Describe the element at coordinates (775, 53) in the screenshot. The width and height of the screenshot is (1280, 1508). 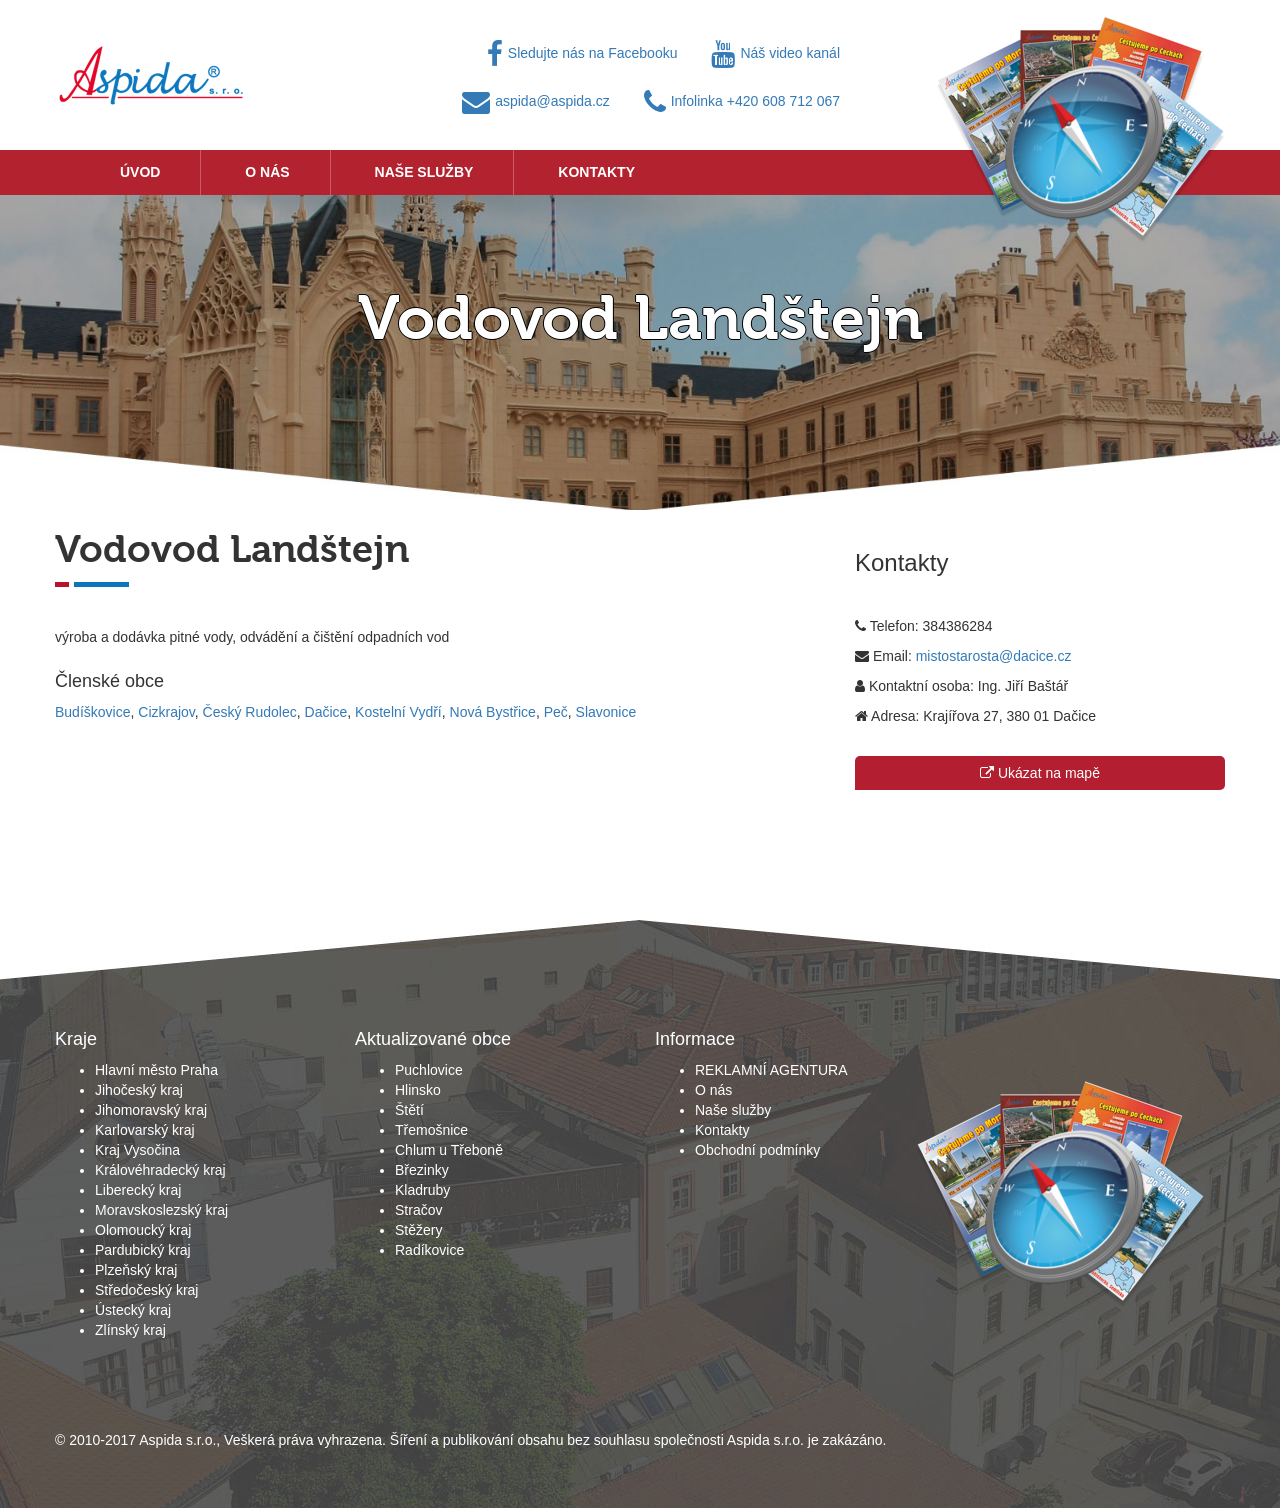
I see `Náš video kanál` at that location.